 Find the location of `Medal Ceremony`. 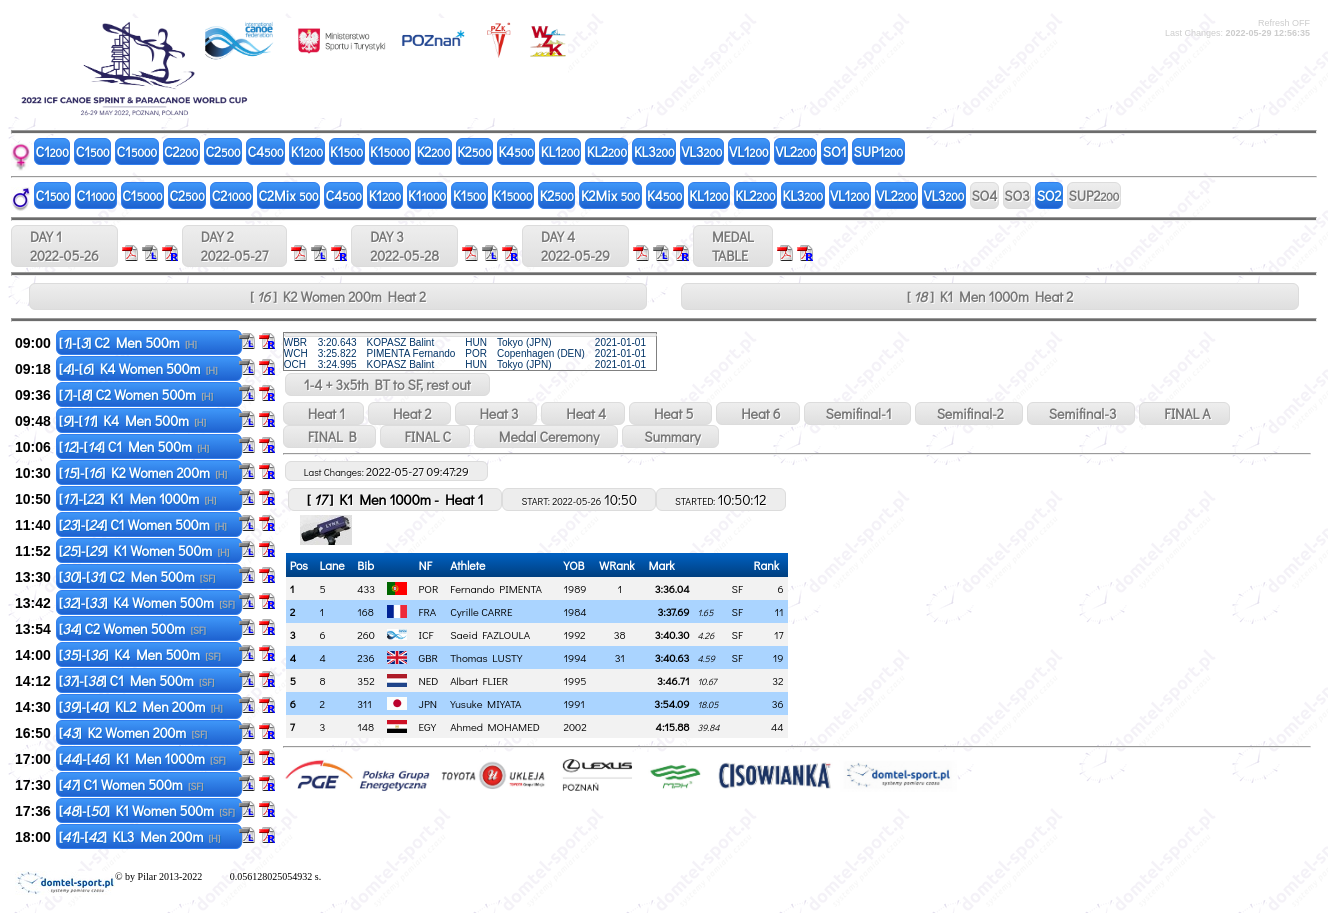

Medal Ceremony is located at coordinates (546, 436).